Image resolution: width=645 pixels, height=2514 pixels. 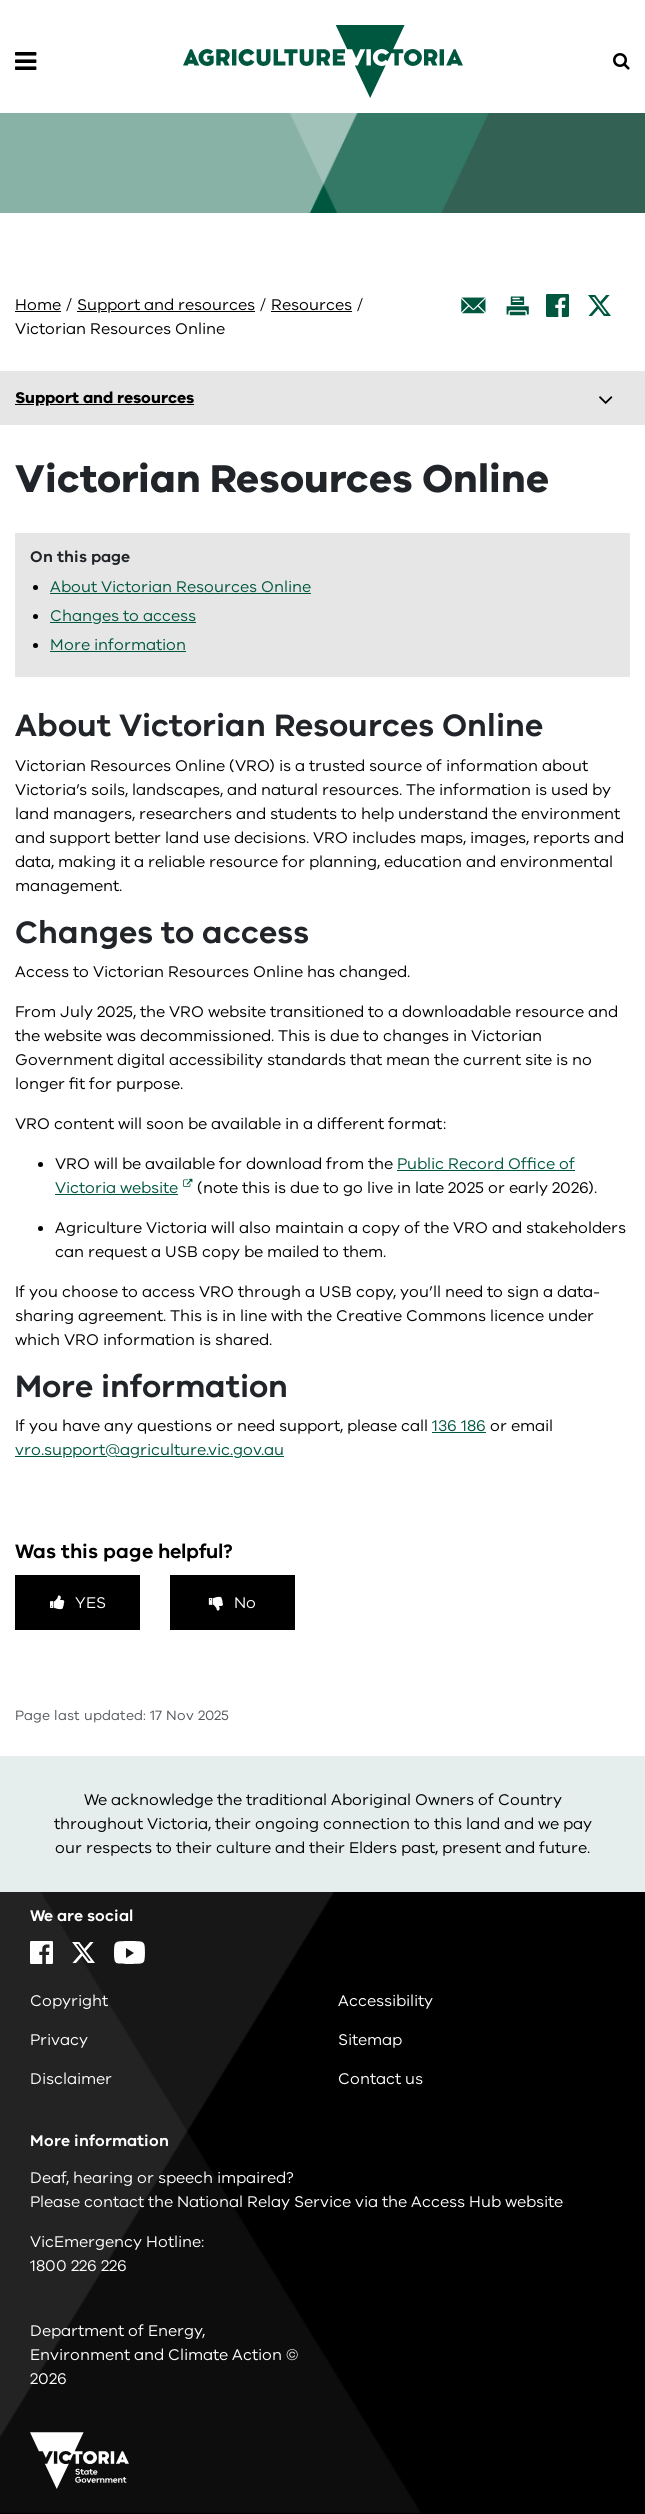 What do you see at coordinates (0, 0) in the screenshot?
I see `Skip to main content` at bounding box center [0, 0].